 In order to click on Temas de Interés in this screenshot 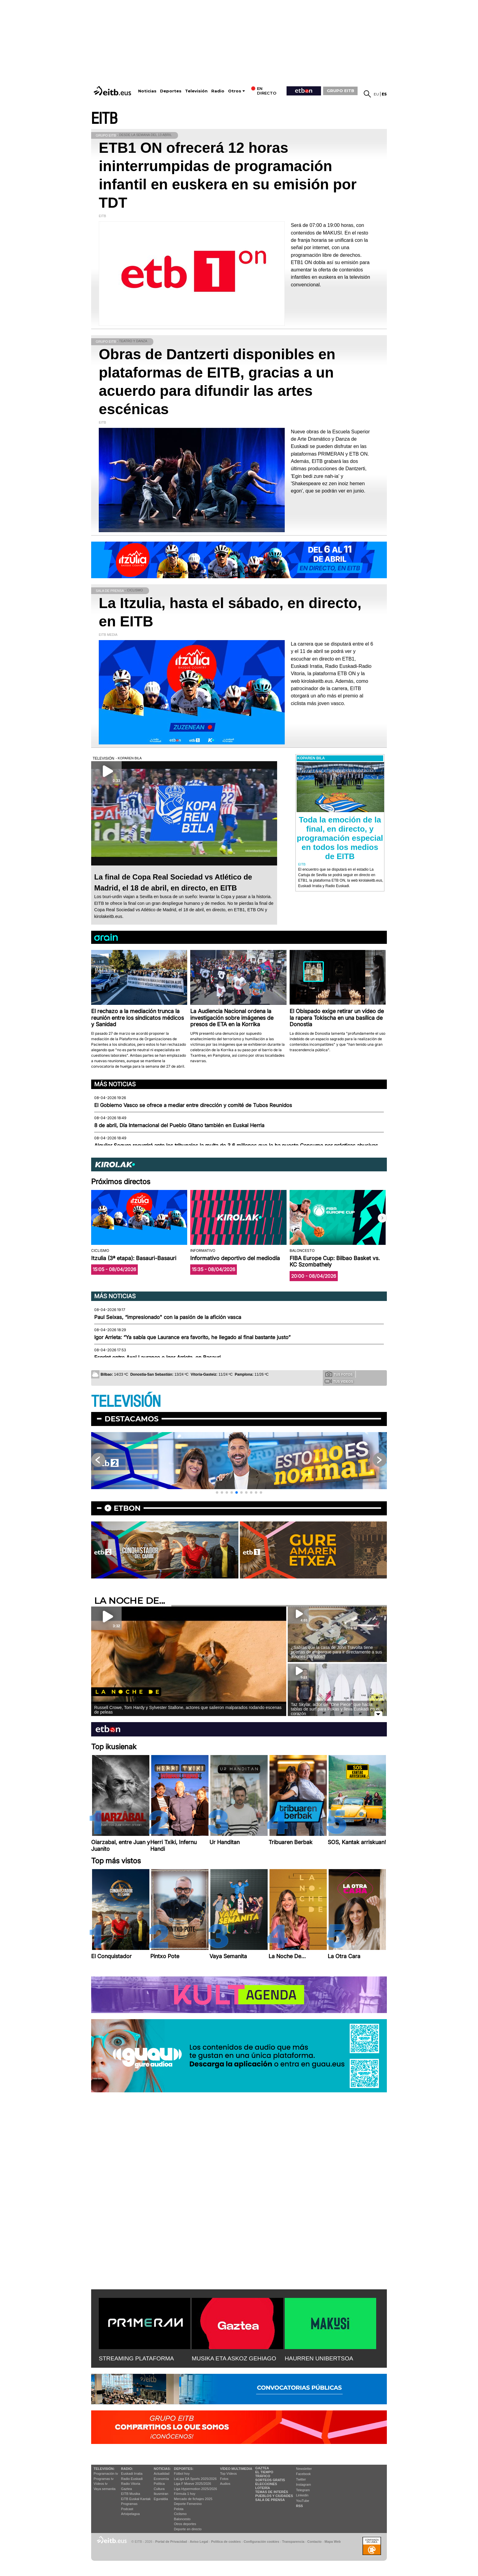, I will do `click(271, 2492)`.